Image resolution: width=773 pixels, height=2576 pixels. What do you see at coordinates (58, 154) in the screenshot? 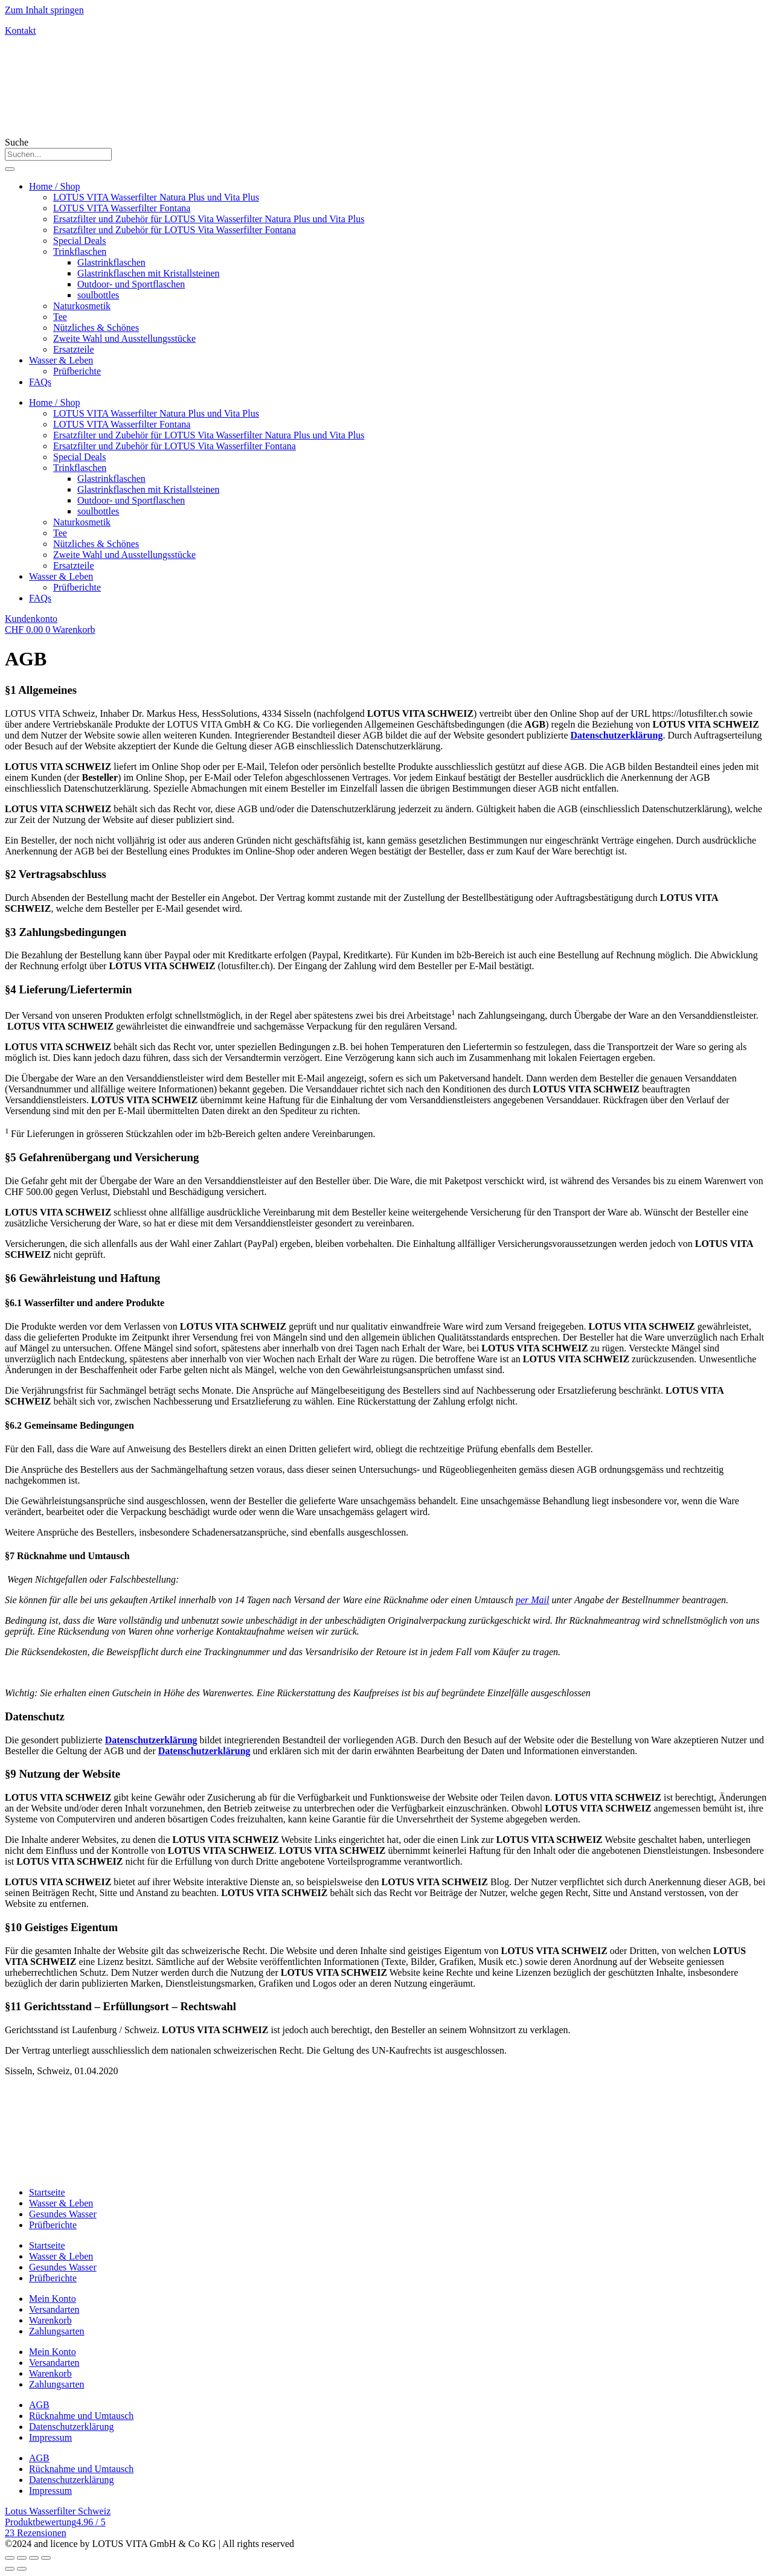
I see `[combobox]` at bounding box center [58, 154].